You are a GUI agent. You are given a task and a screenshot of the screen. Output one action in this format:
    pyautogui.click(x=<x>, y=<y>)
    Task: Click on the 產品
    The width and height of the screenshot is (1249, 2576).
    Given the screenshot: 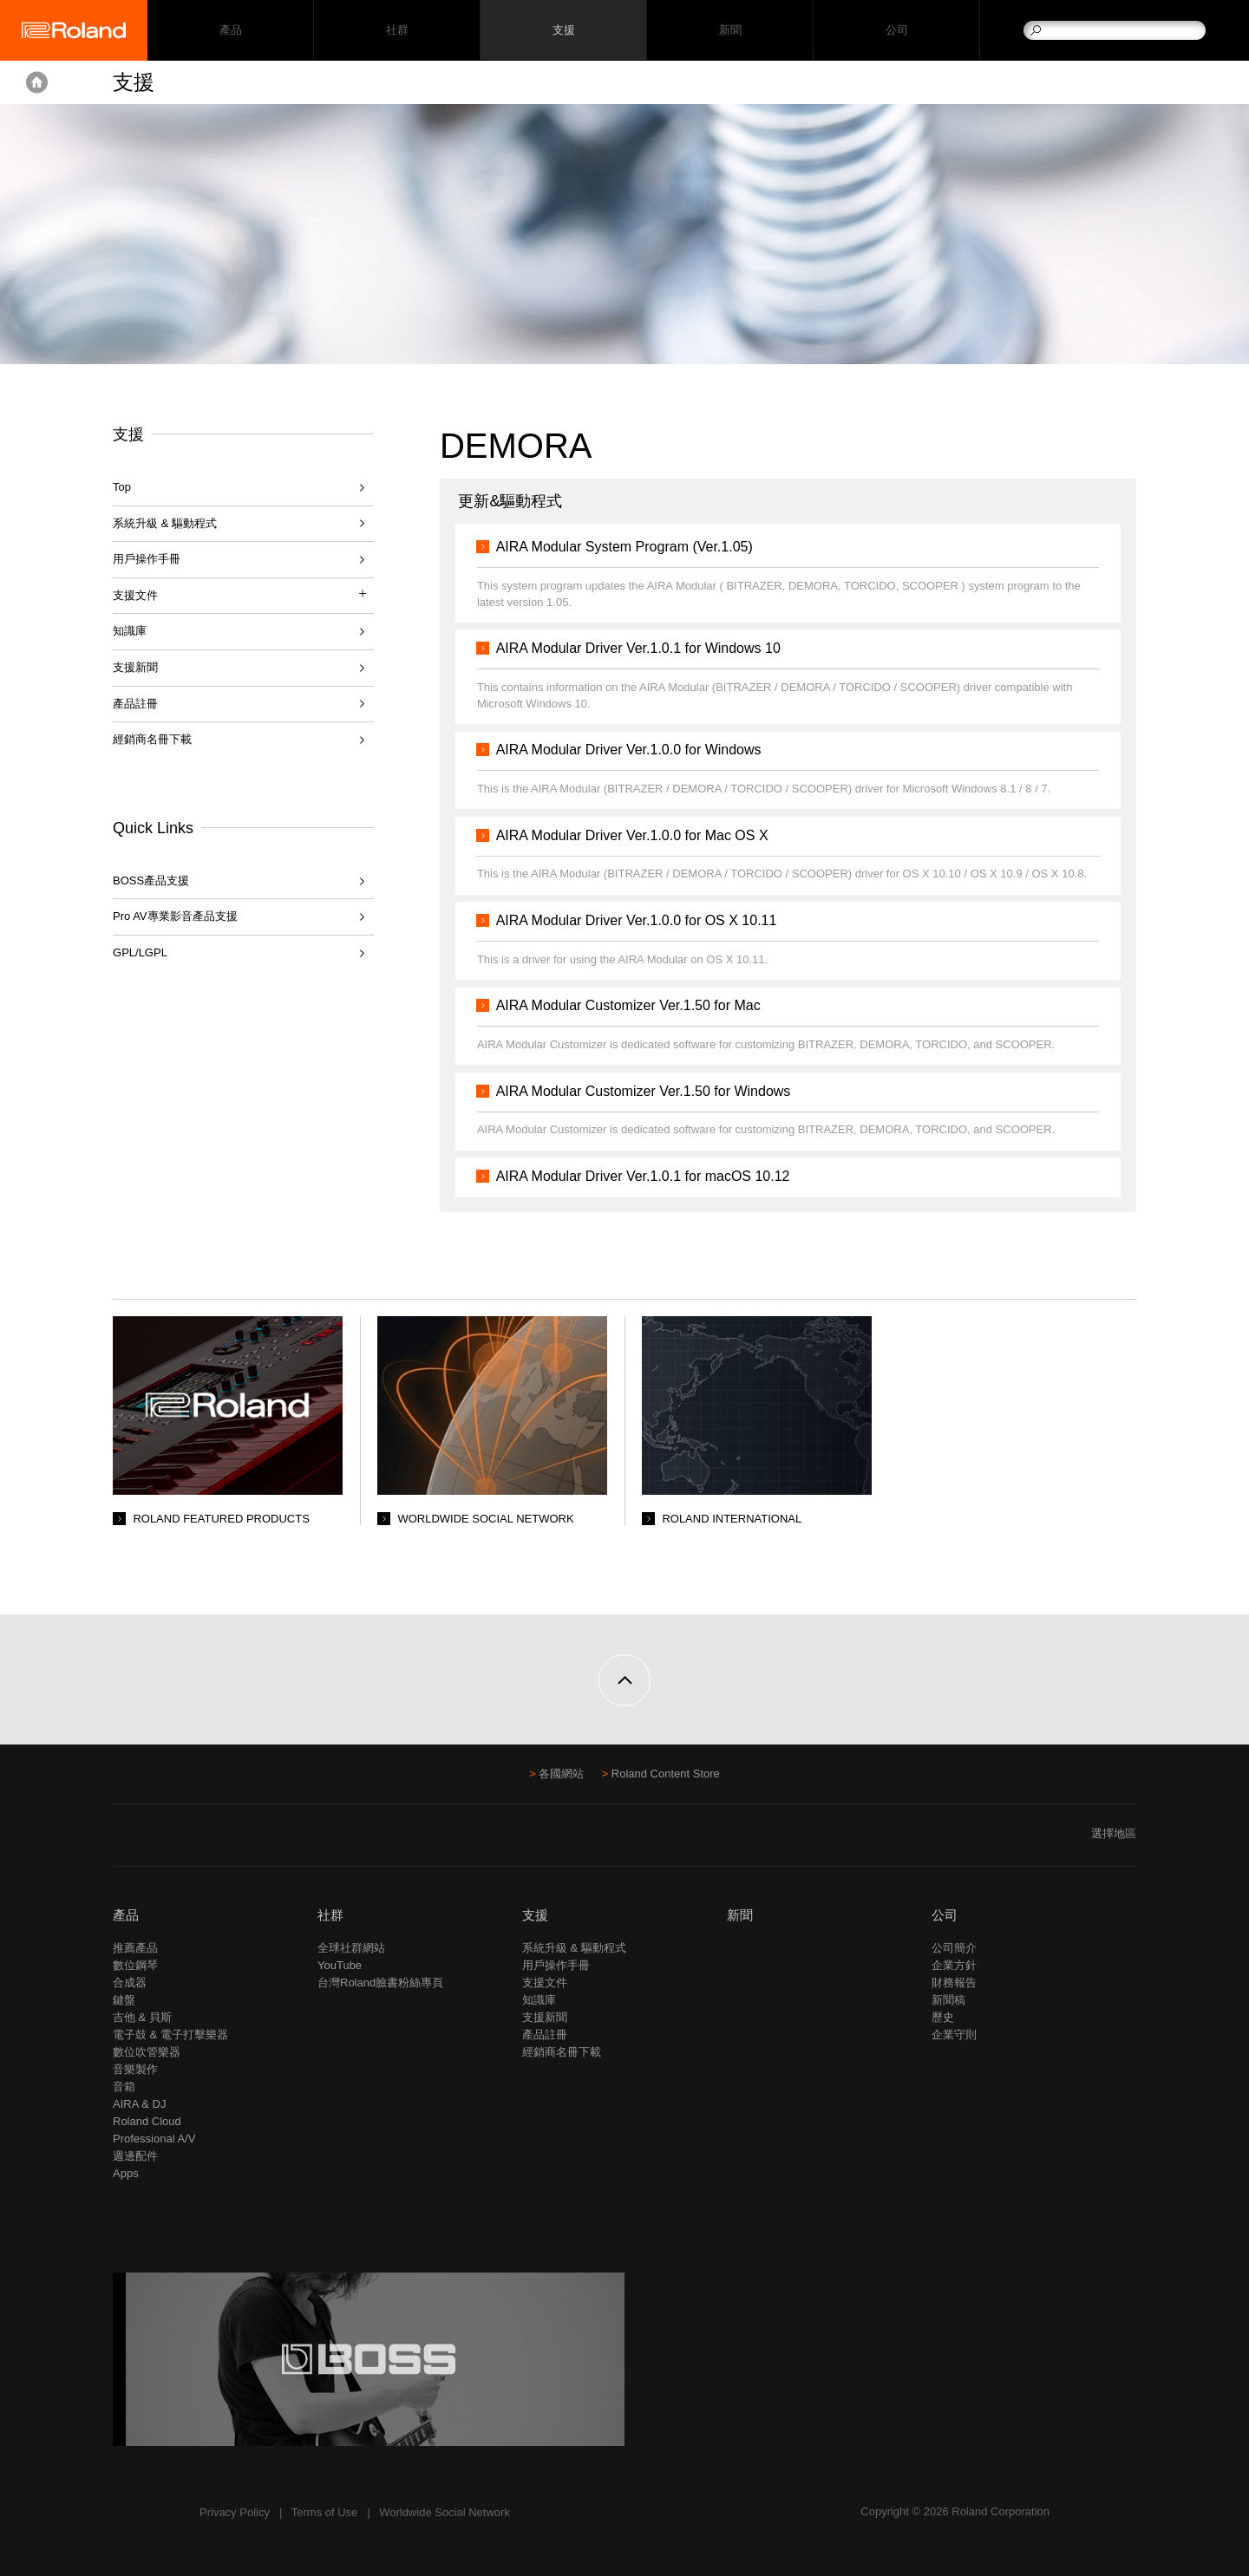 What is the action you would take?
    pyautogui.click(x=126, y=1915)
    